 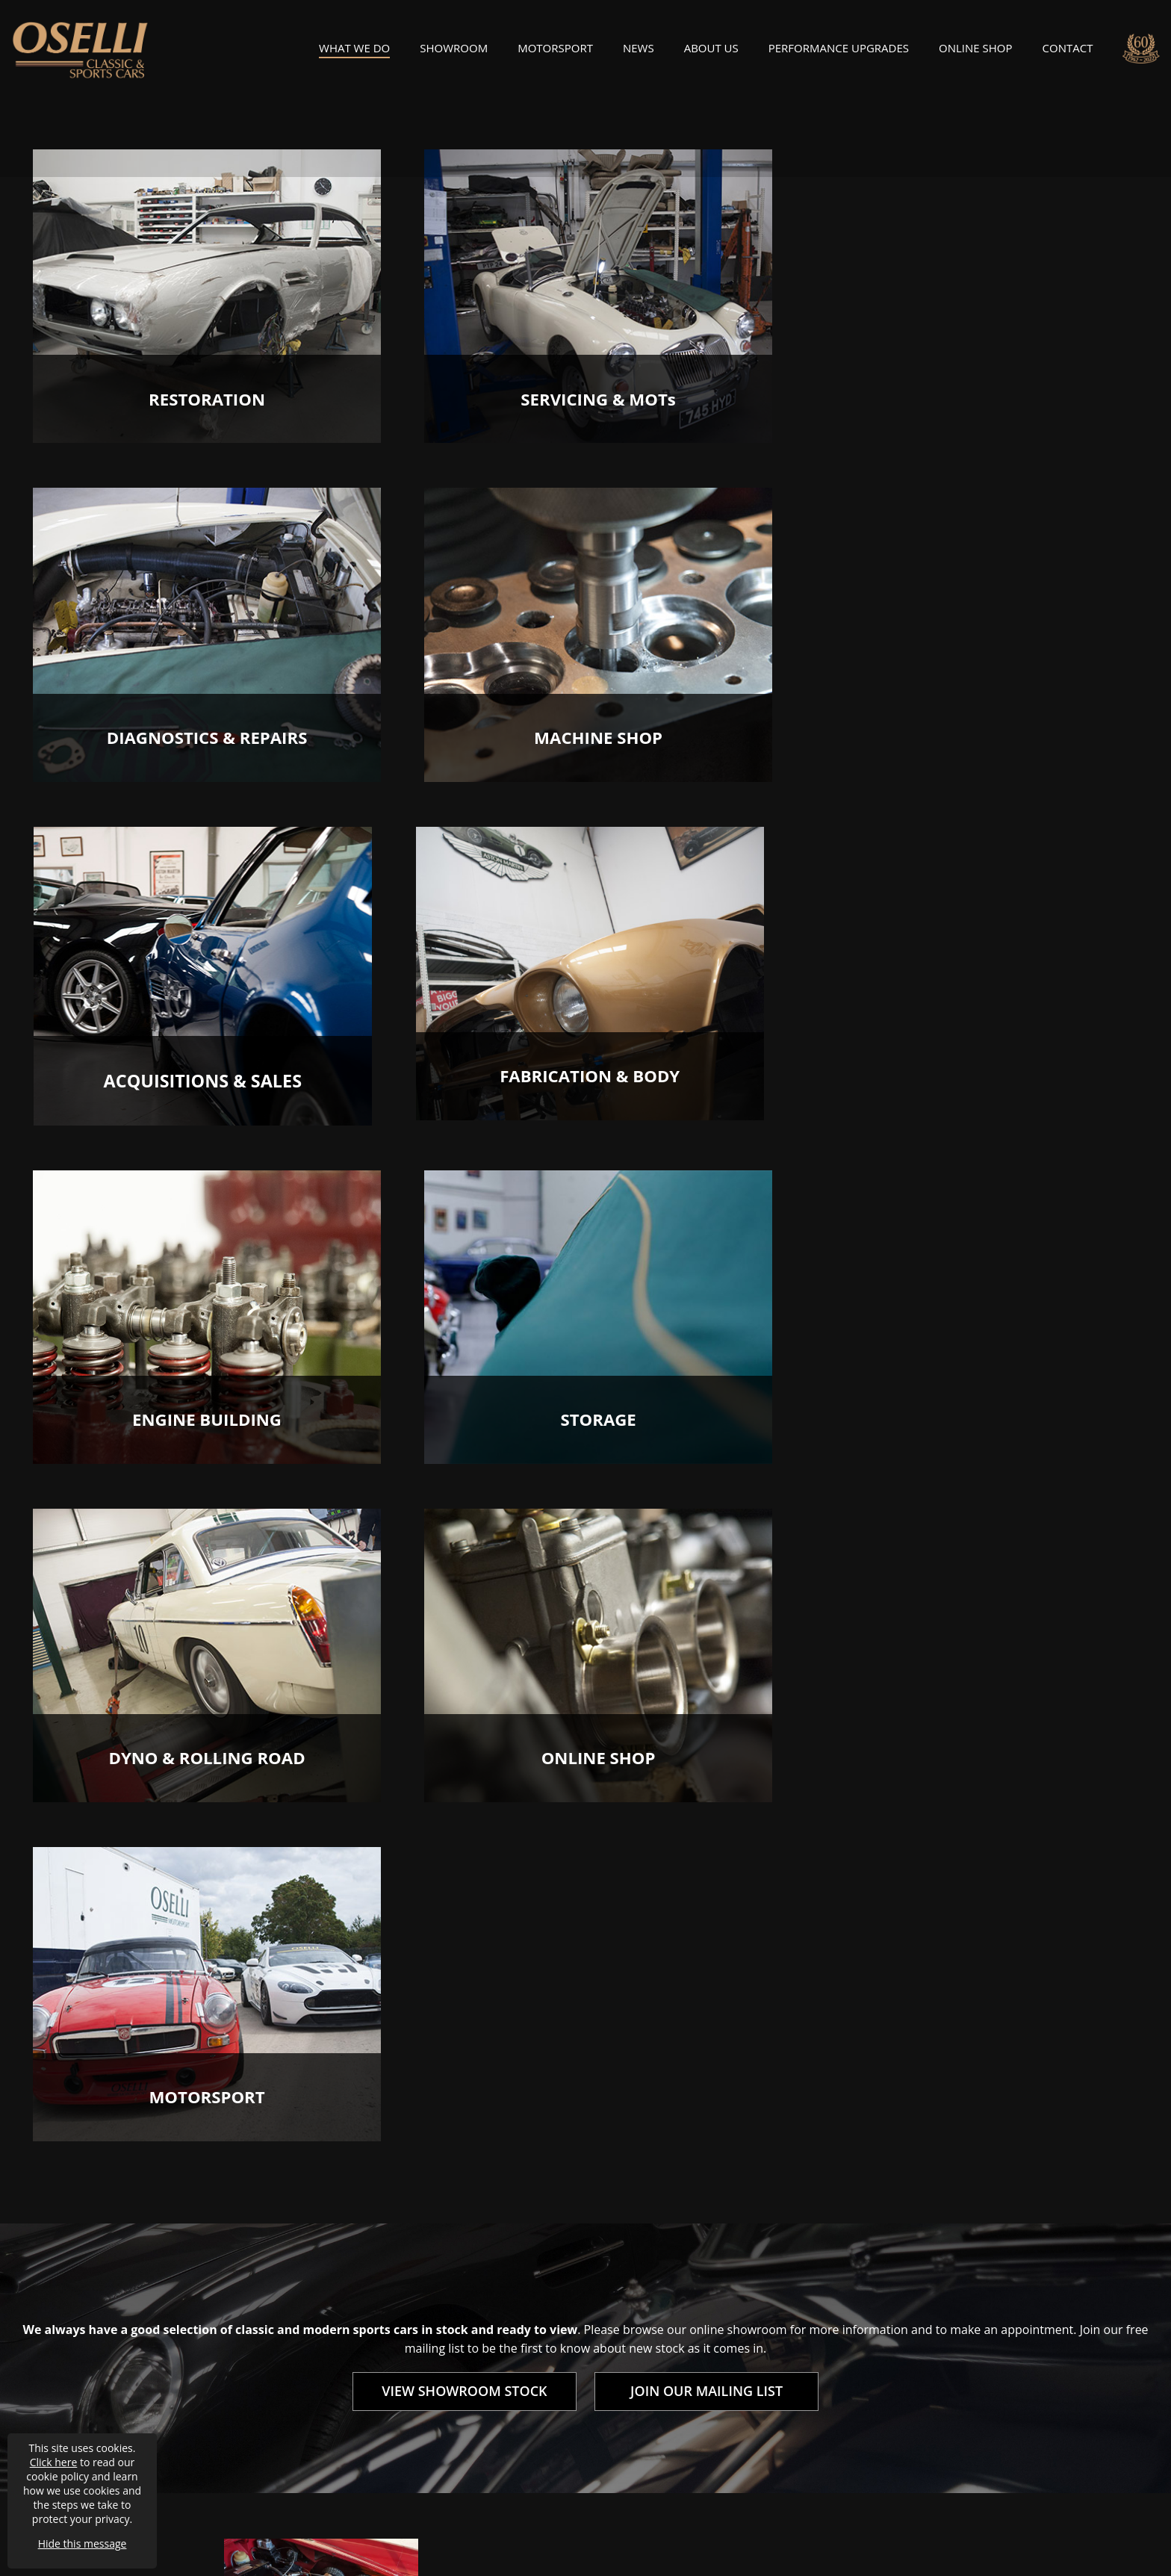 What do you see at coordinates (638, 53) in the screenshot?
I see `News` at bounding box center [638, 53].